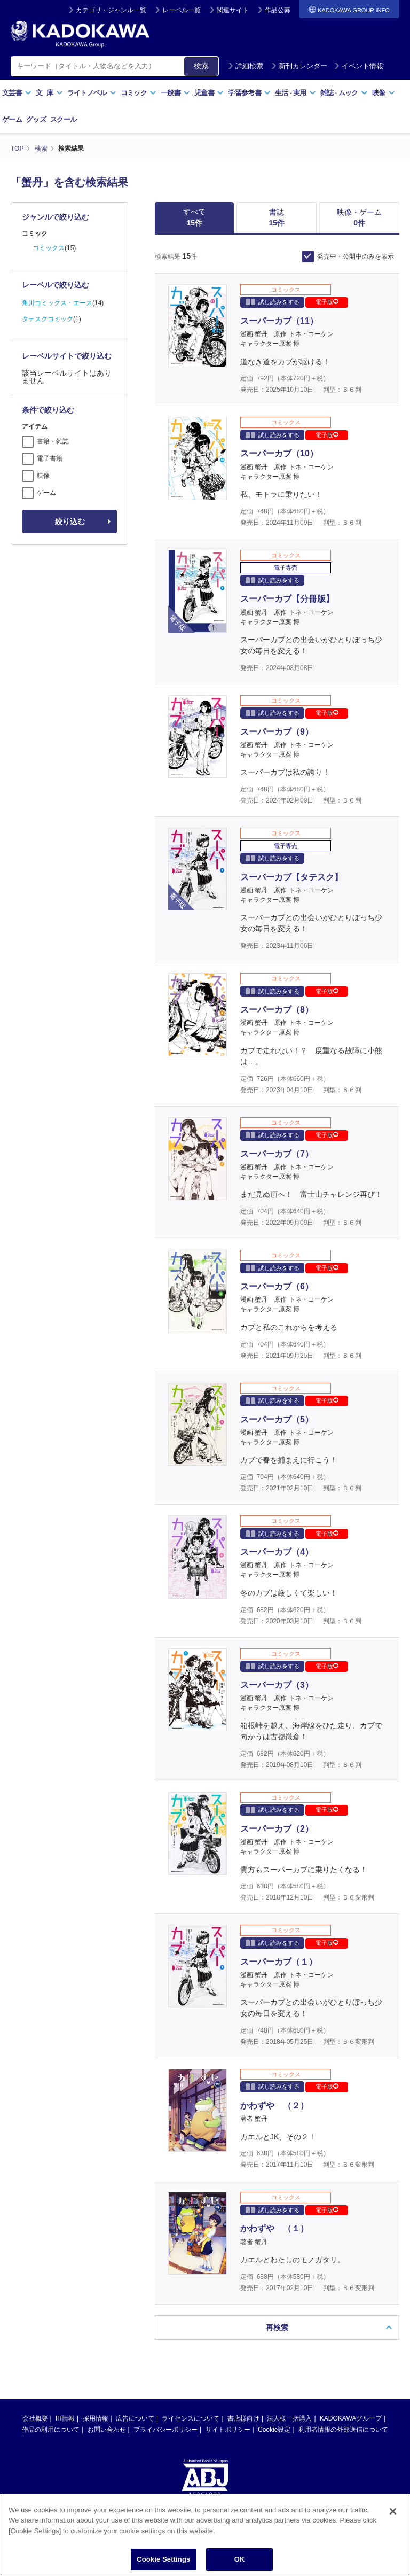 Image resolution: width=410 pixels, height=2576 pixels. What do you see at coordinates (228, 2429) in the screenshot?
I see `サイトポリシー` at bounding box center [228, 2429].